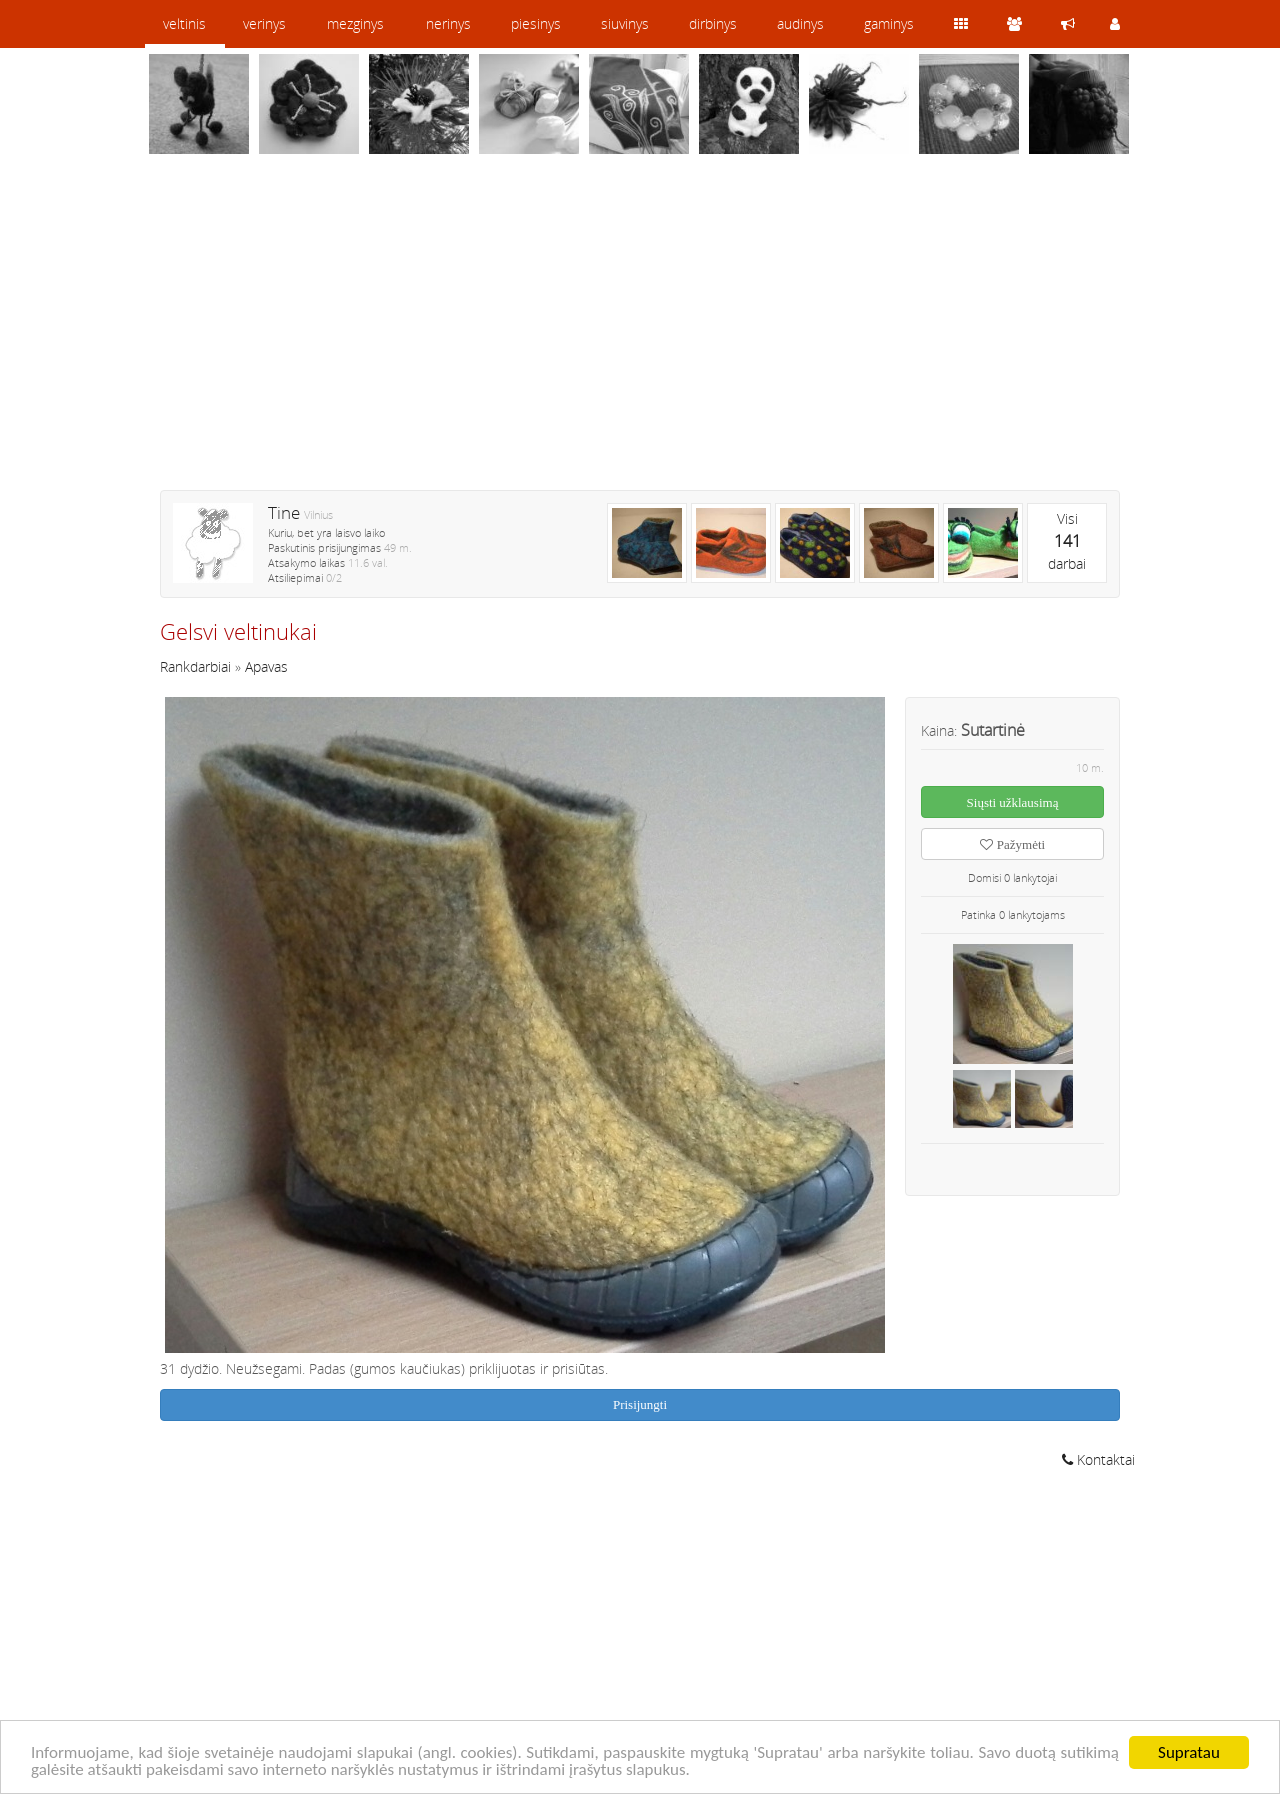  Describe the element at coordinates (800, 23) in the screenshot. I see `audinys` at that location.